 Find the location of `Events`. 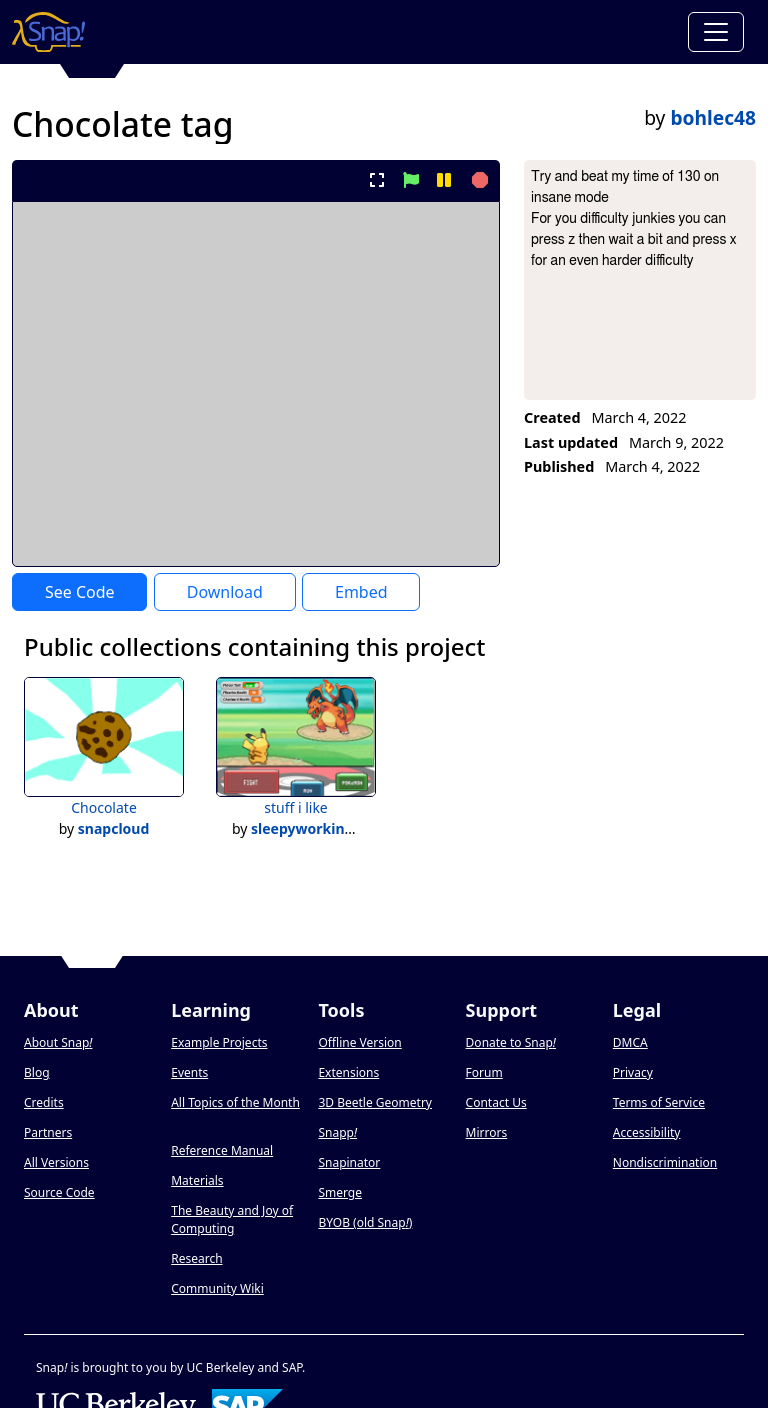

Events is located at coordinates (189, 1072).